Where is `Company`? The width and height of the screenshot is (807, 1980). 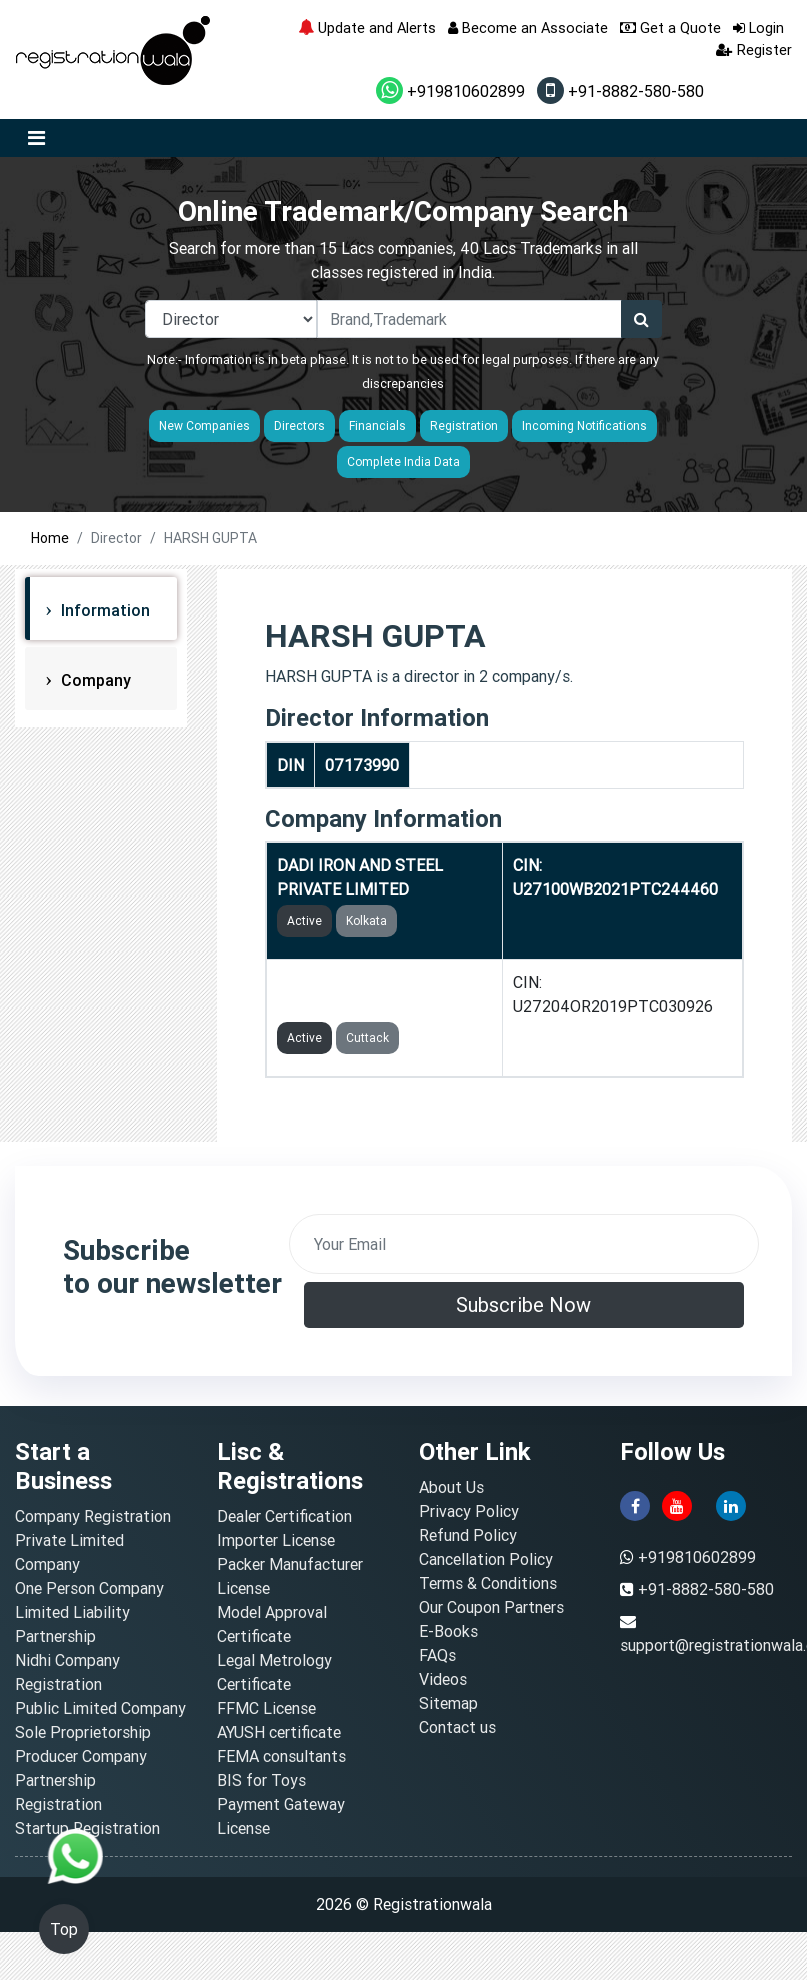
Company is located at coordinates (94, 680).